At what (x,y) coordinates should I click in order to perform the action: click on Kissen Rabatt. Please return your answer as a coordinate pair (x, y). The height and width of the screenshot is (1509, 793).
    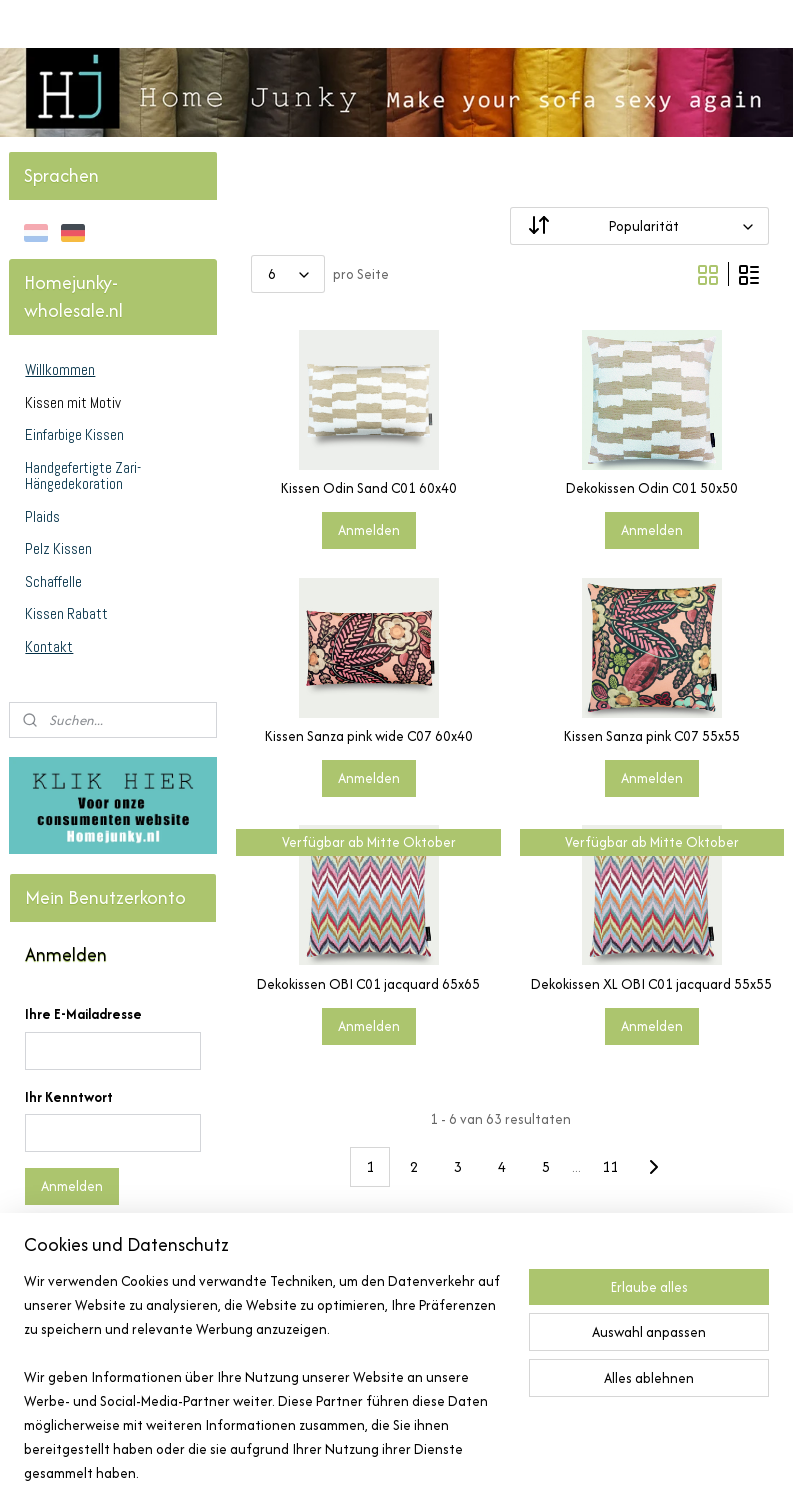
    Looking at the image, I should click on (66, 613).